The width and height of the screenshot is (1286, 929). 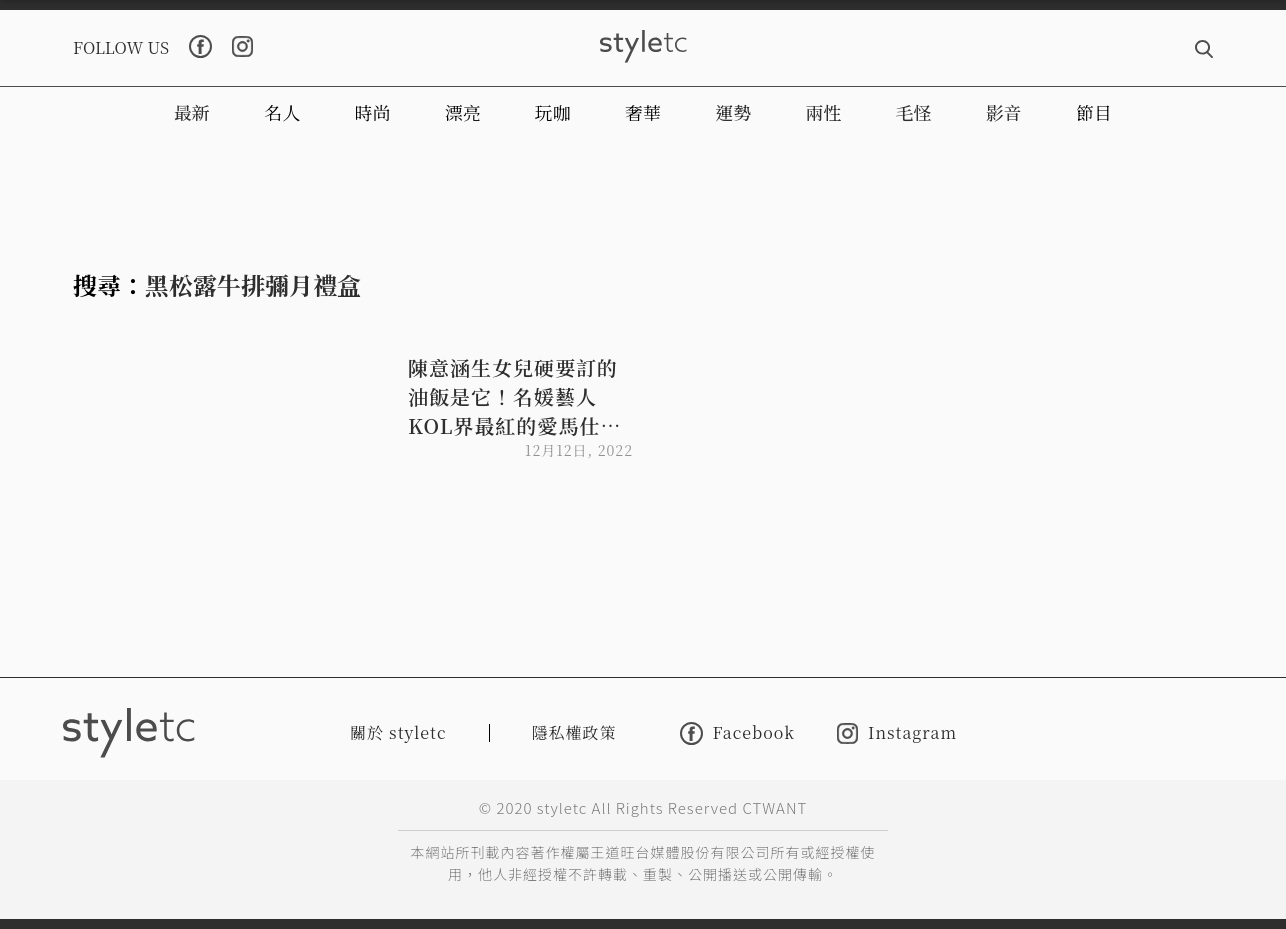 What do you see at coordinates (733, 112) in the screenshot?
I see `運勢` at bounding box center [733, 112].